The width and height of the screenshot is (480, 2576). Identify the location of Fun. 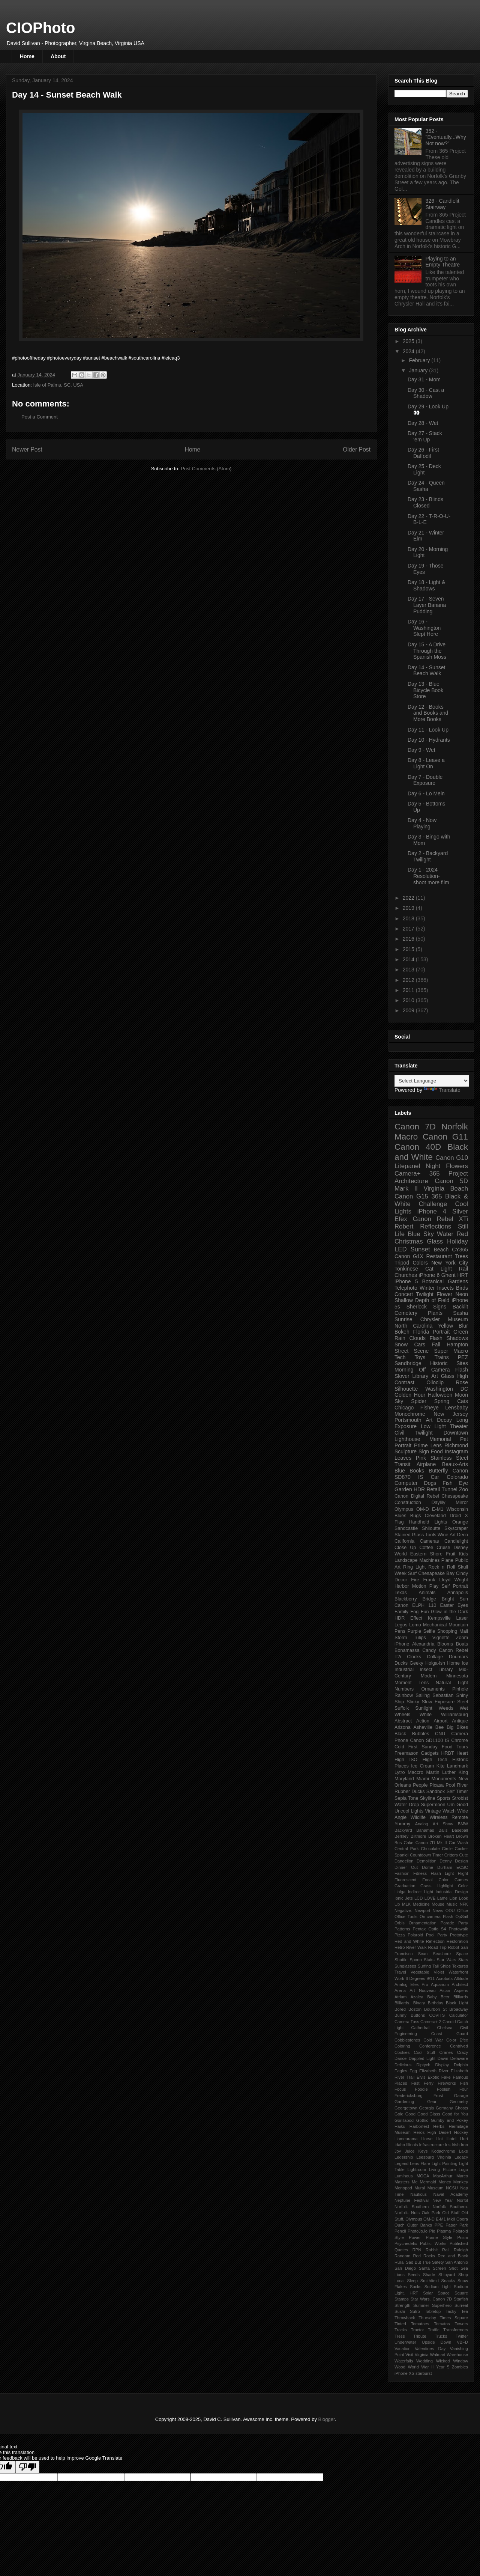
(425, 1611).